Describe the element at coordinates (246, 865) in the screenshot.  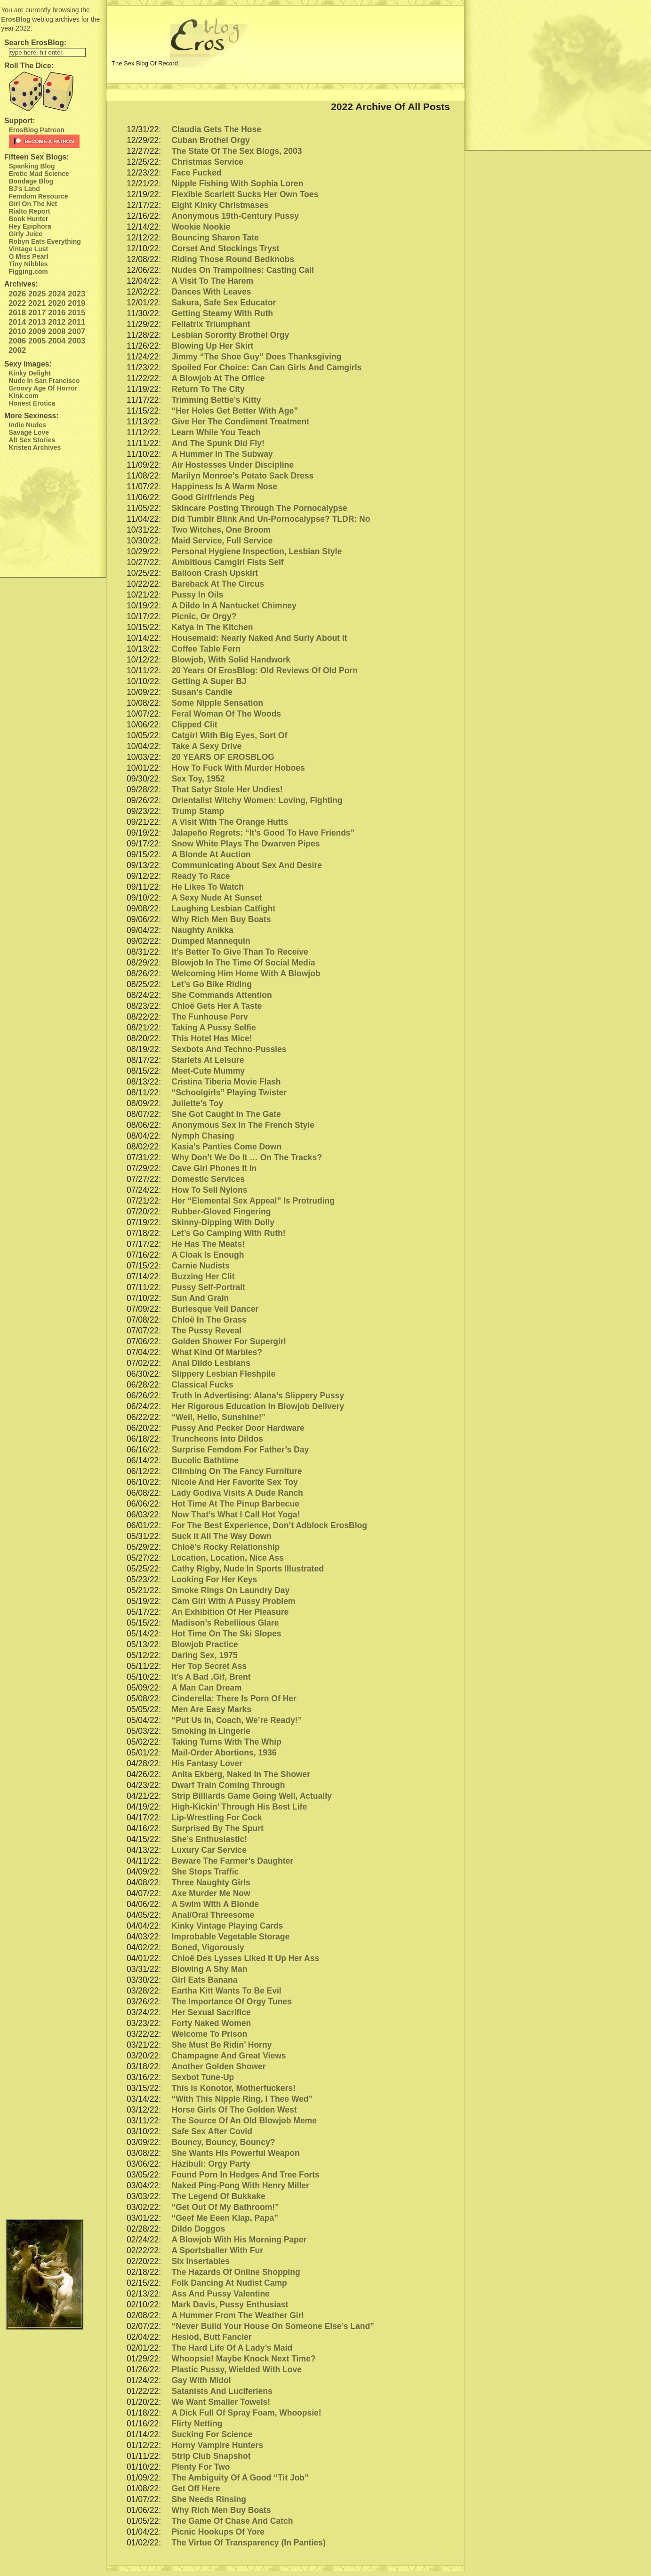
I see `Communicating About Sex And Desire` at that location.